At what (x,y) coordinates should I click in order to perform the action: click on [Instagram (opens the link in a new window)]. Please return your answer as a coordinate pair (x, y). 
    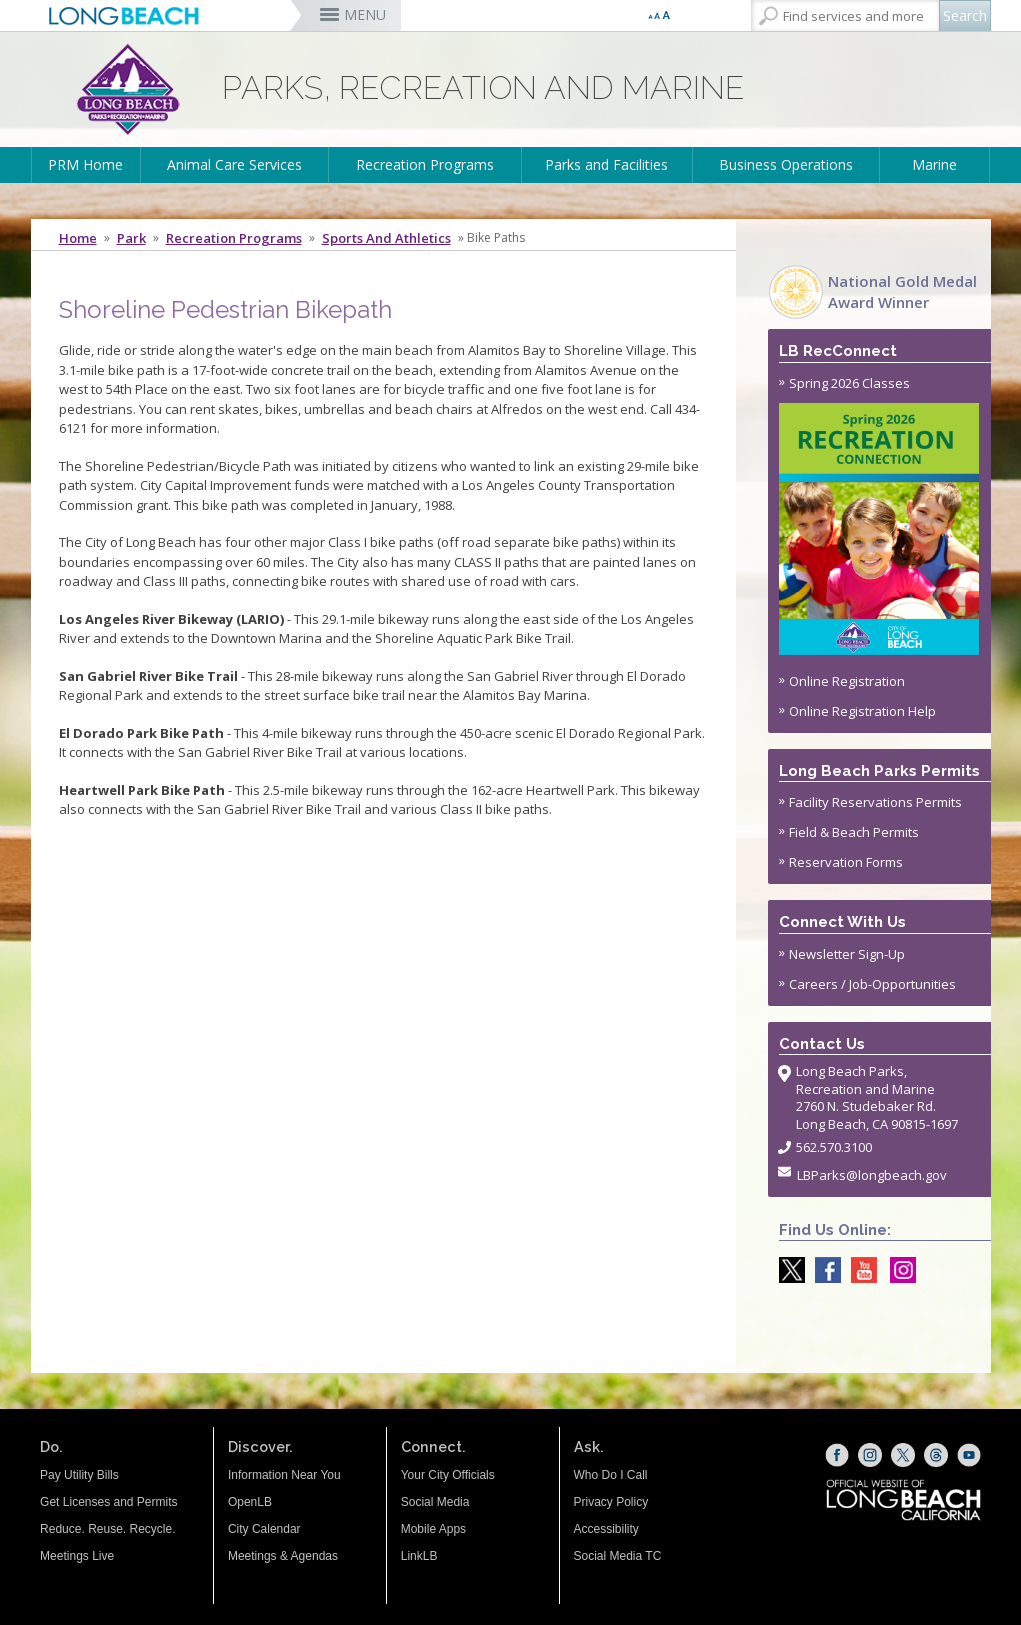
    Looking at the image, I should click on (870, 1455).